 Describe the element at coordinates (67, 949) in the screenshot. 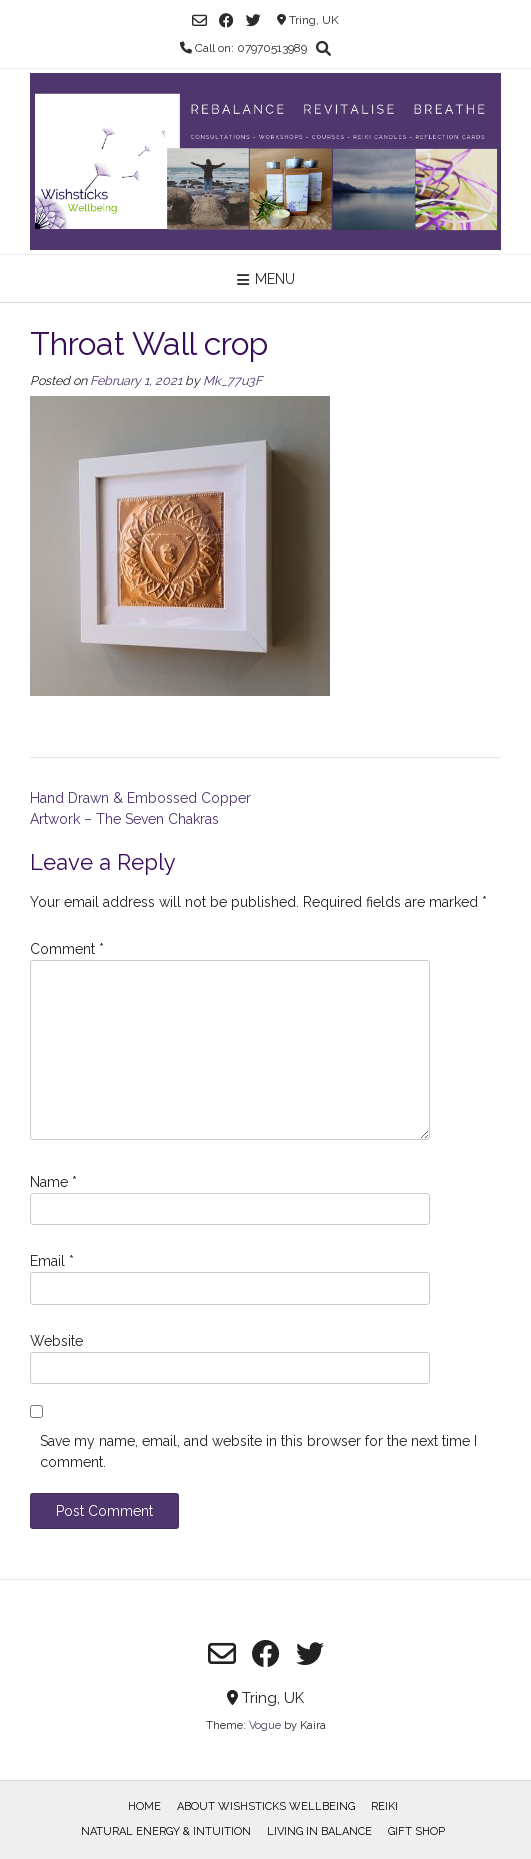

I see `Comment` at that location.